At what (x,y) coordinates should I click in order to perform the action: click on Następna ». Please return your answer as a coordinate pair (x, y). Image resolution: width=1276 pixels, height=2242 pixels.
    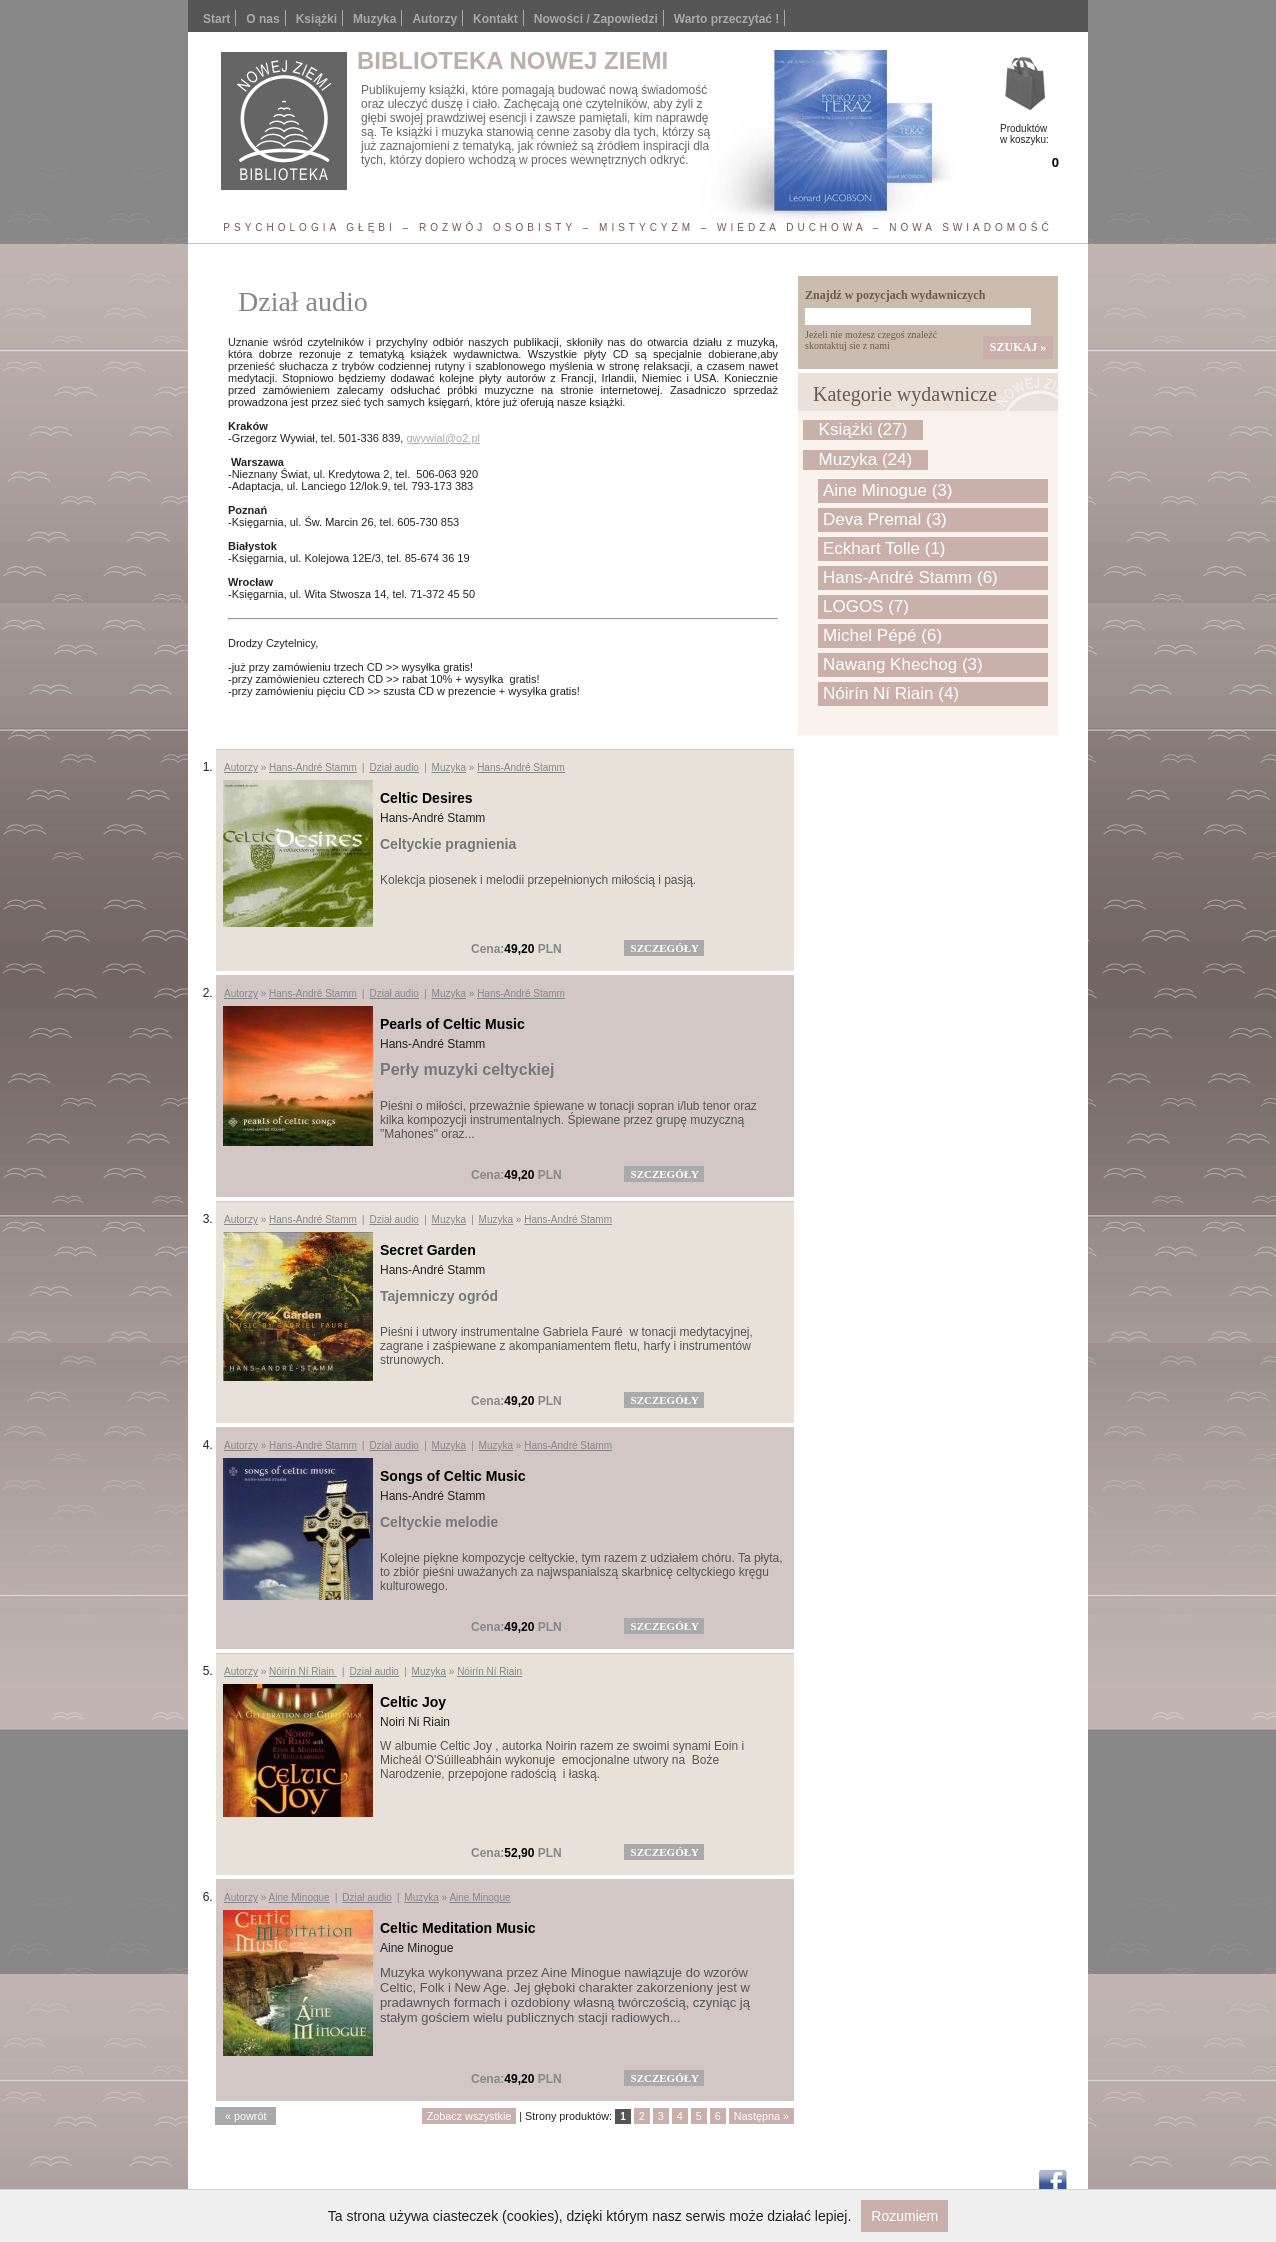
    Looking at the image, I should click on (761, 2116).